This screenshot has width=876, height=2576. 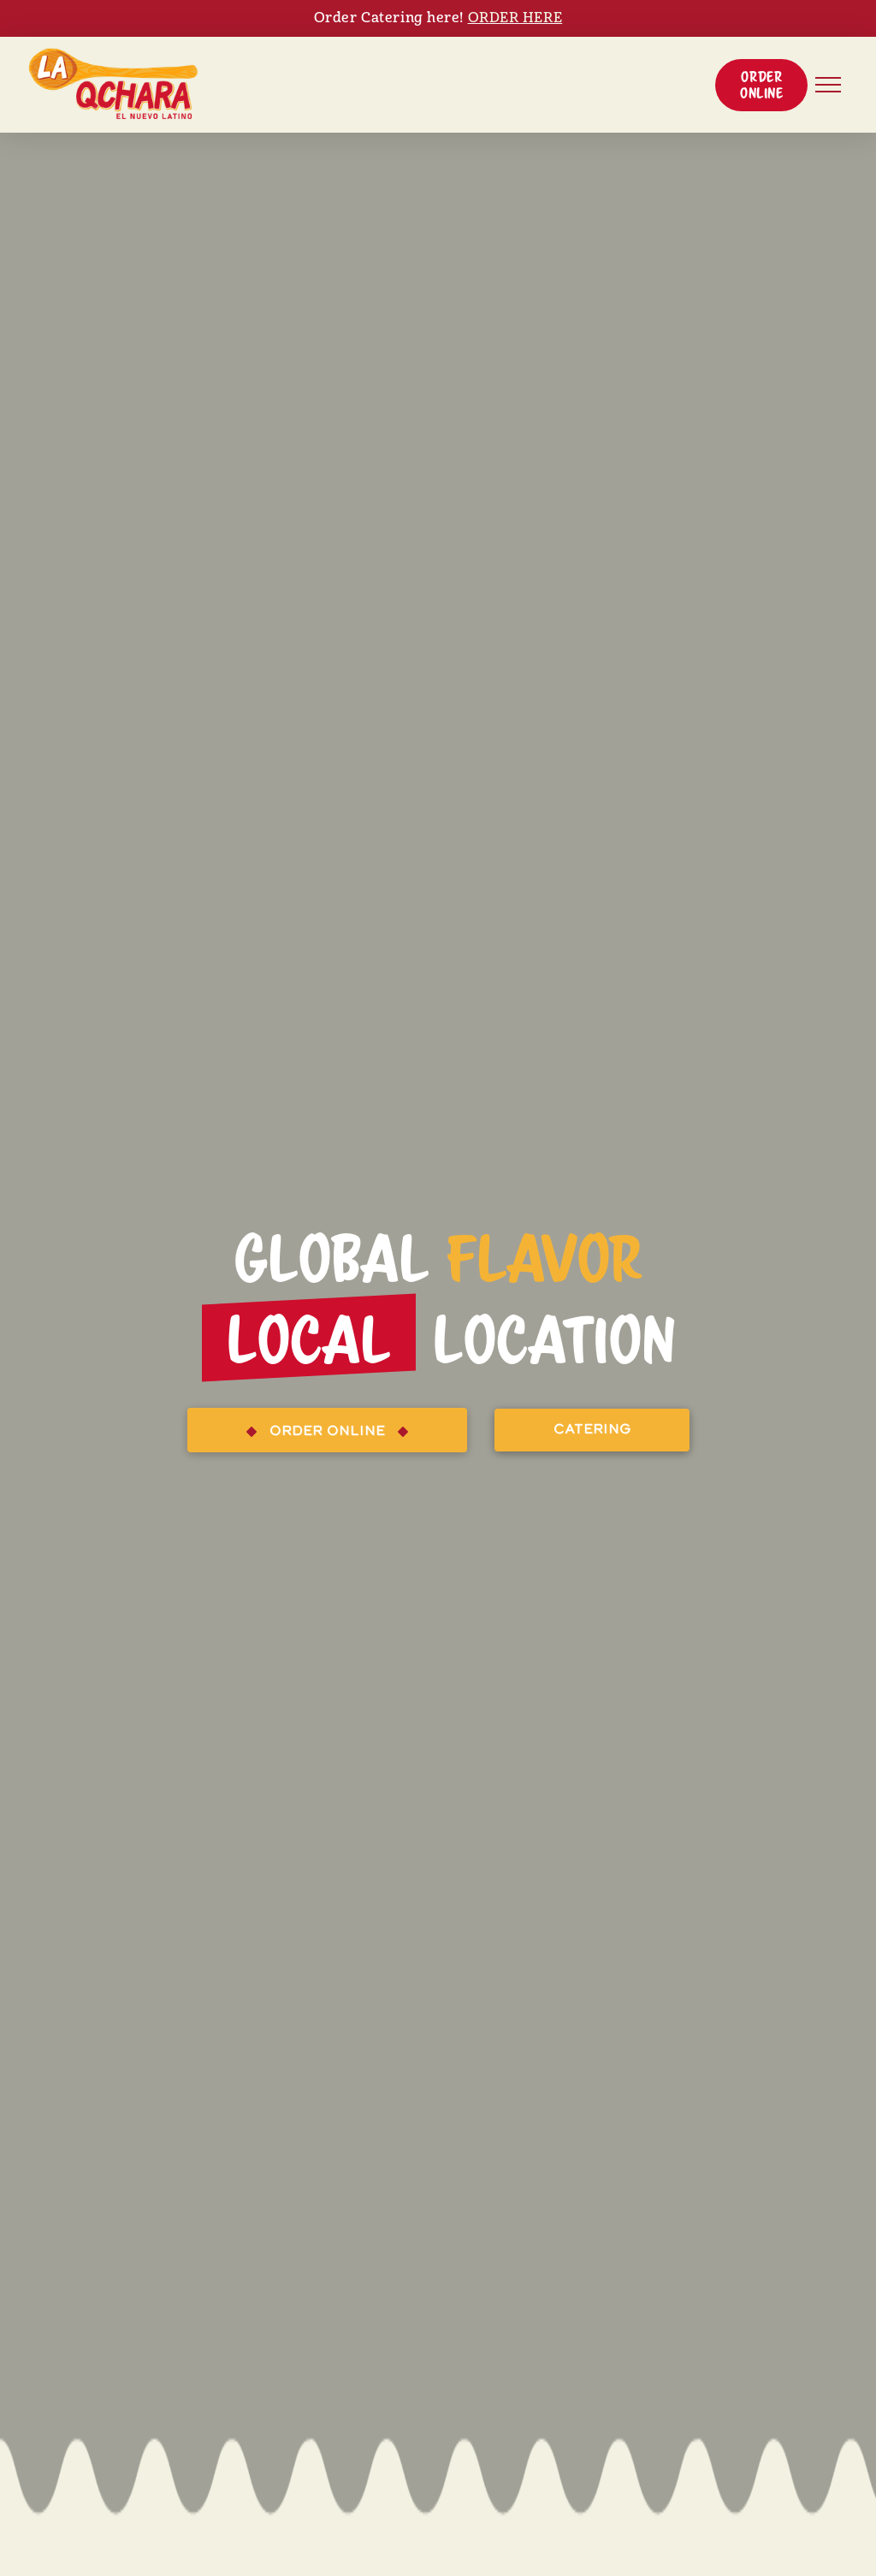 I want to click on [button], so click(x=761, y=85).